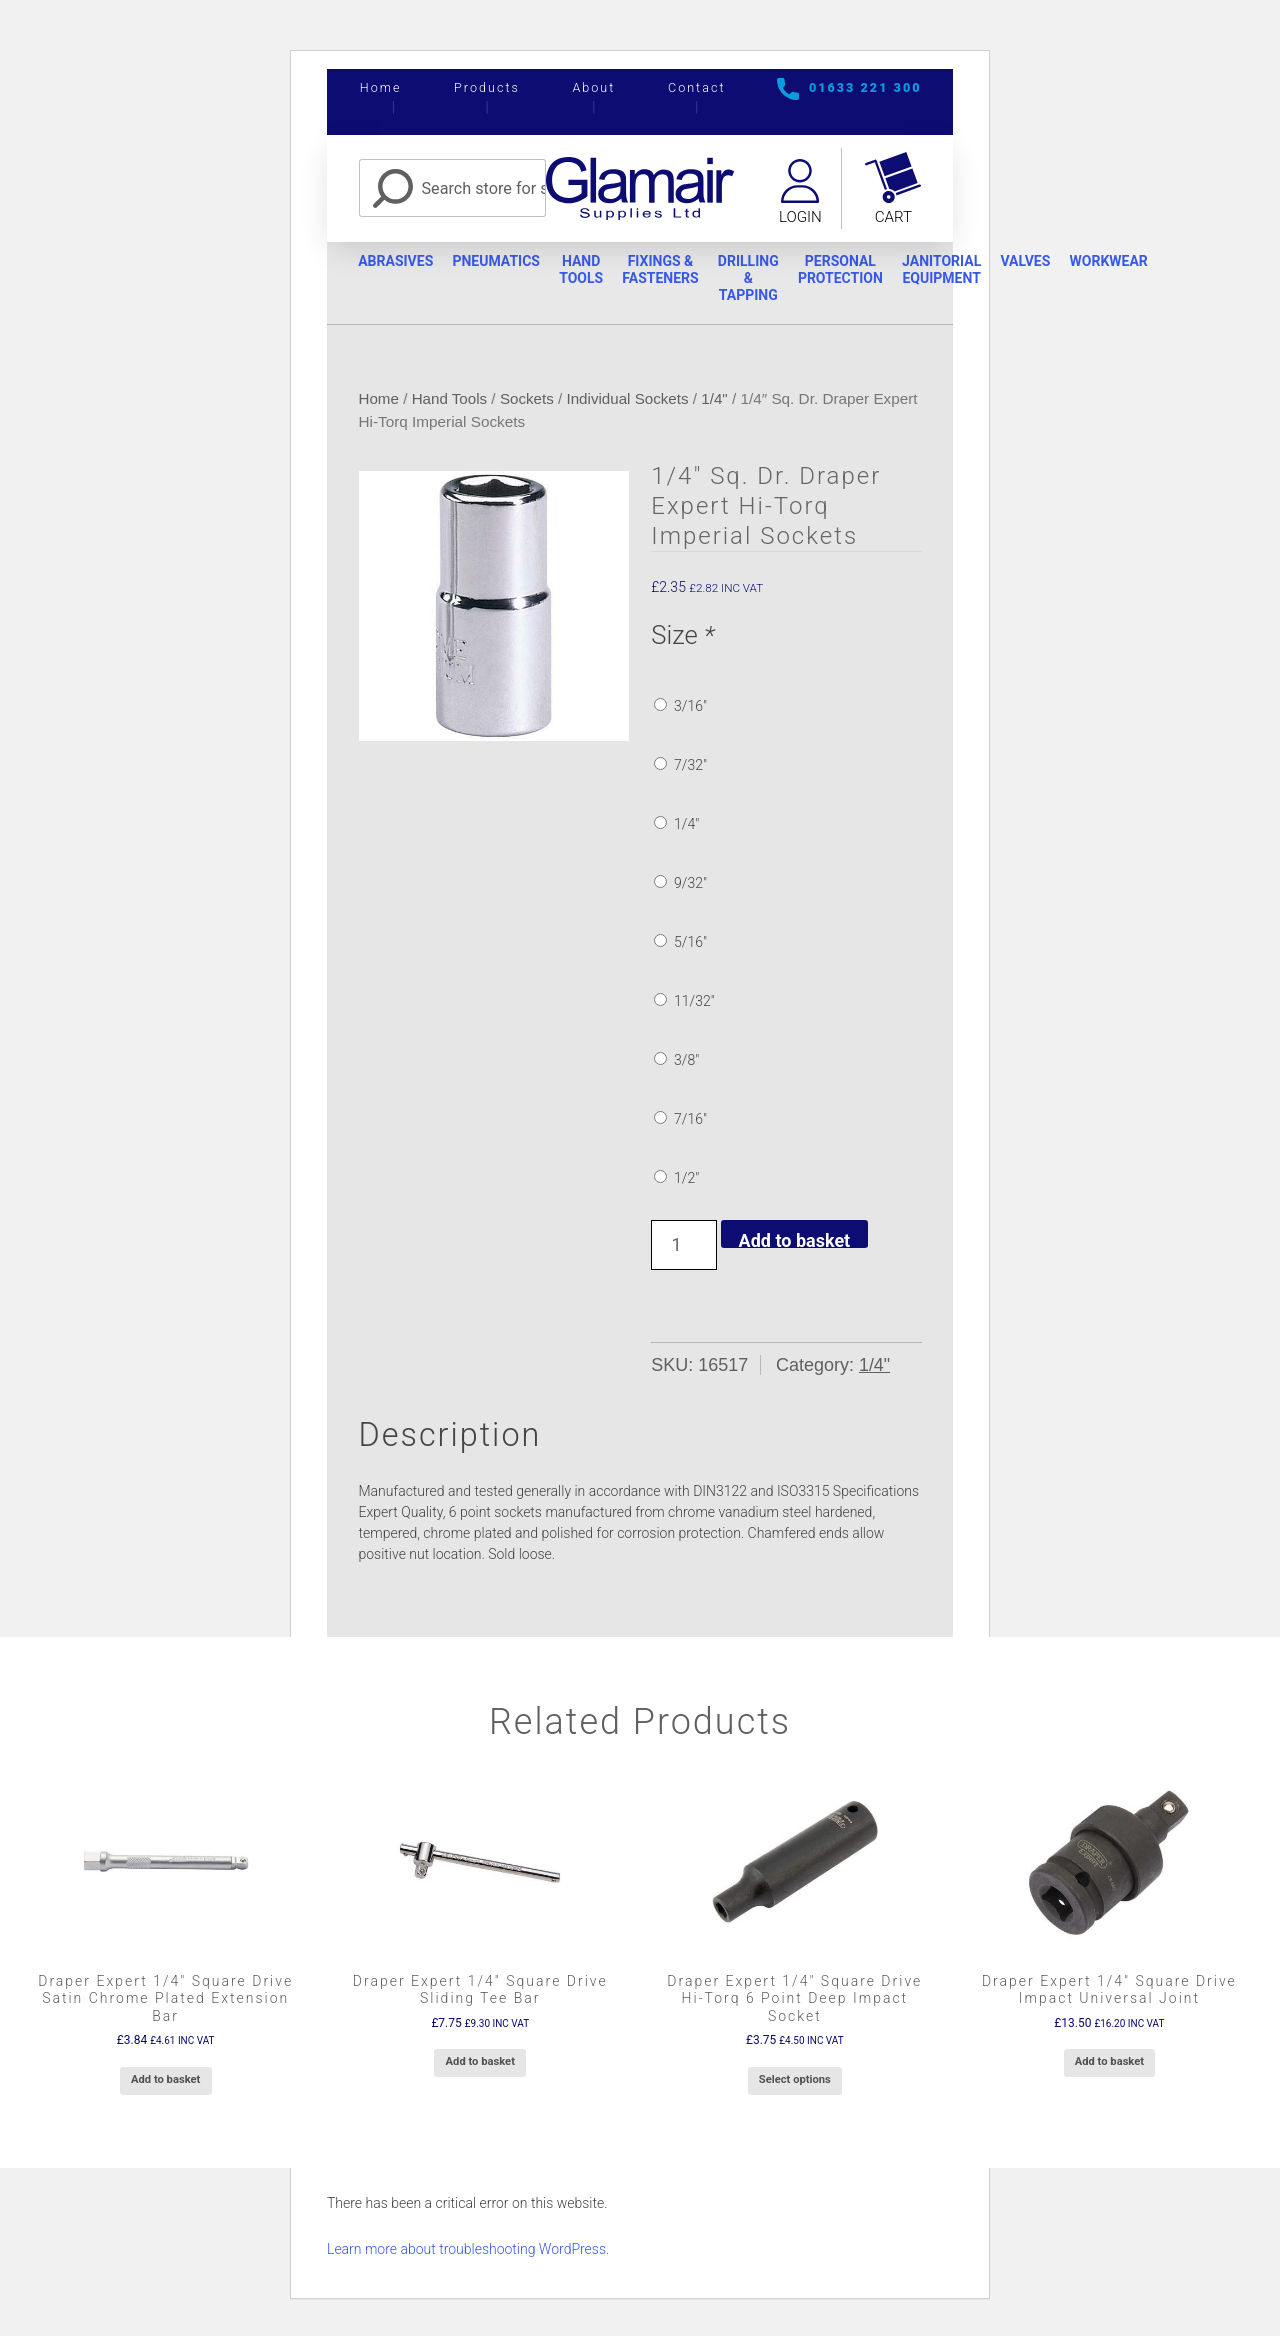 The image size is (1280, 2336). I want to click on Home, so click(381, 87).